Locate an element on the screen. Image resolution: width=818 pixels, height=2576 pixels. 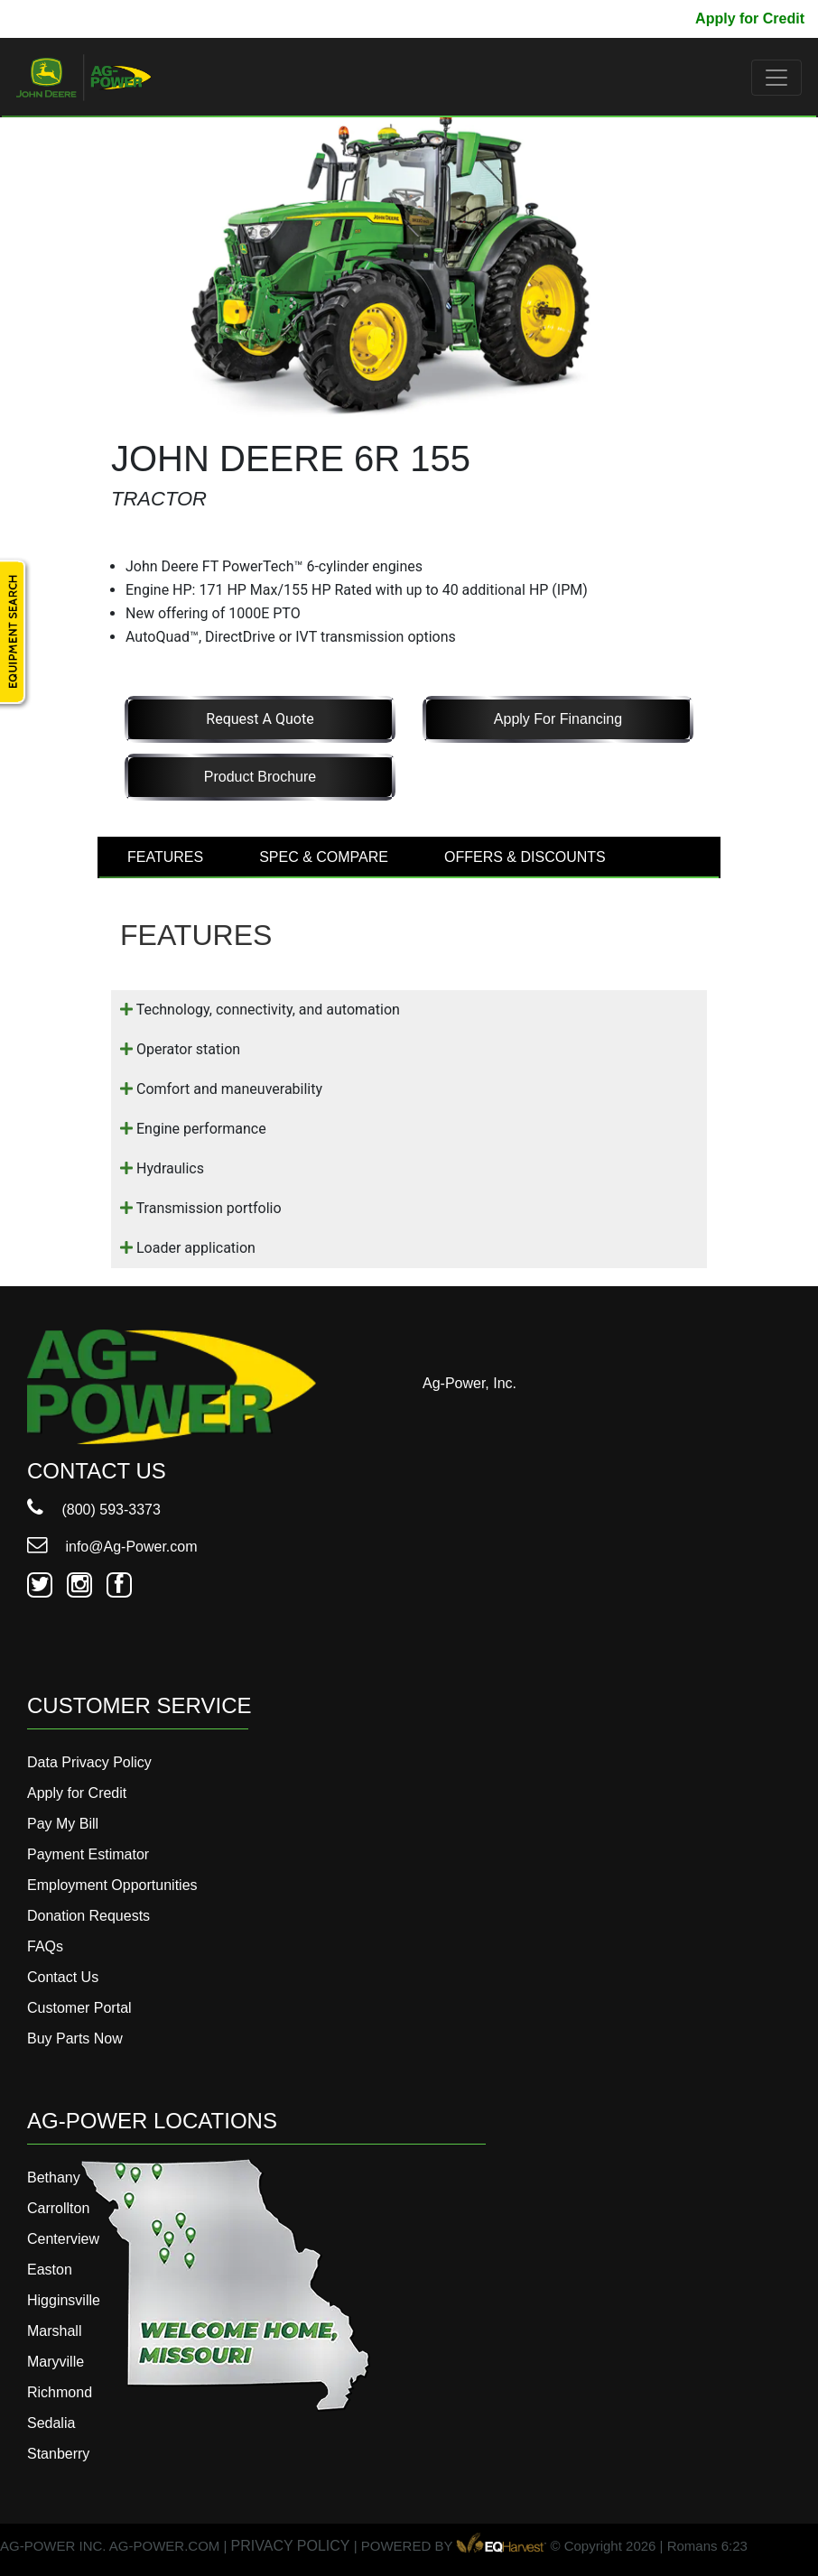
Centerview is located at coordinates (63, 2239).